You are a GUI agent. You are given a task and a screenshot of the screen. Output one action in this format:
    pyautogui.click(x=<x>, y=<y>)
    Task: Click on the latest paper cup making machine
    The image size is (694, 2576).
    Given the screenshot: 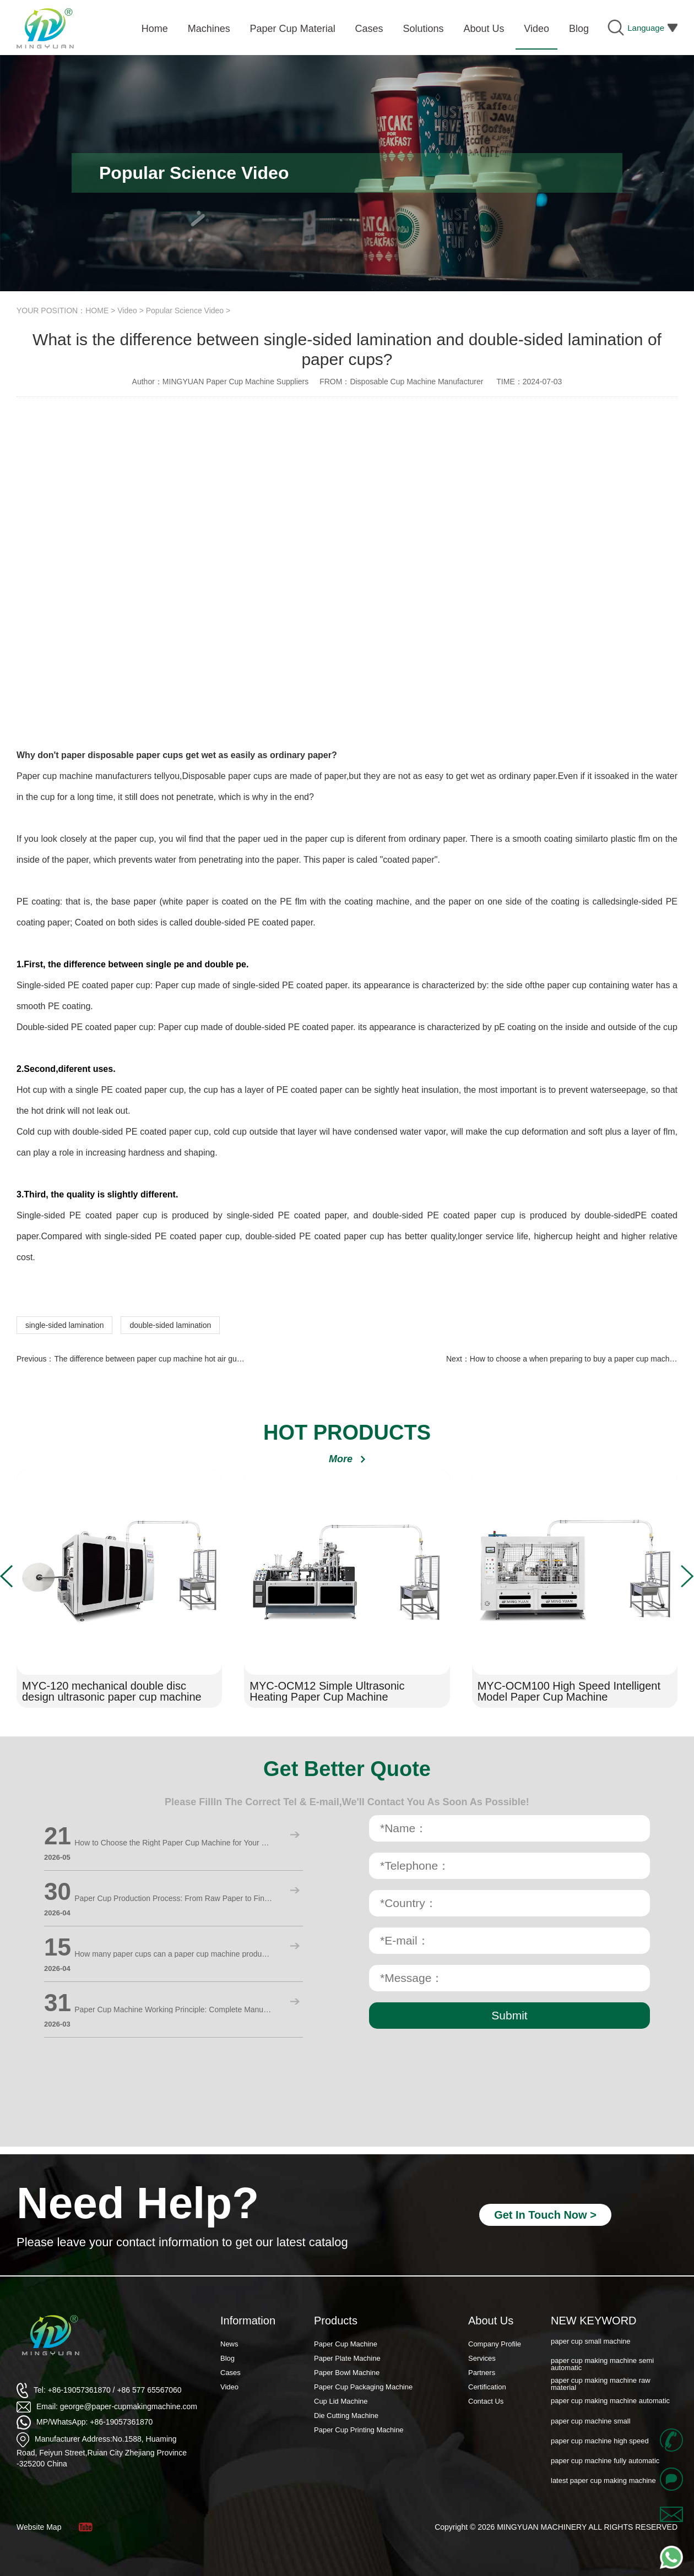 What is the action you would take?
    pyautogui.click(x=603, y=2481)
    